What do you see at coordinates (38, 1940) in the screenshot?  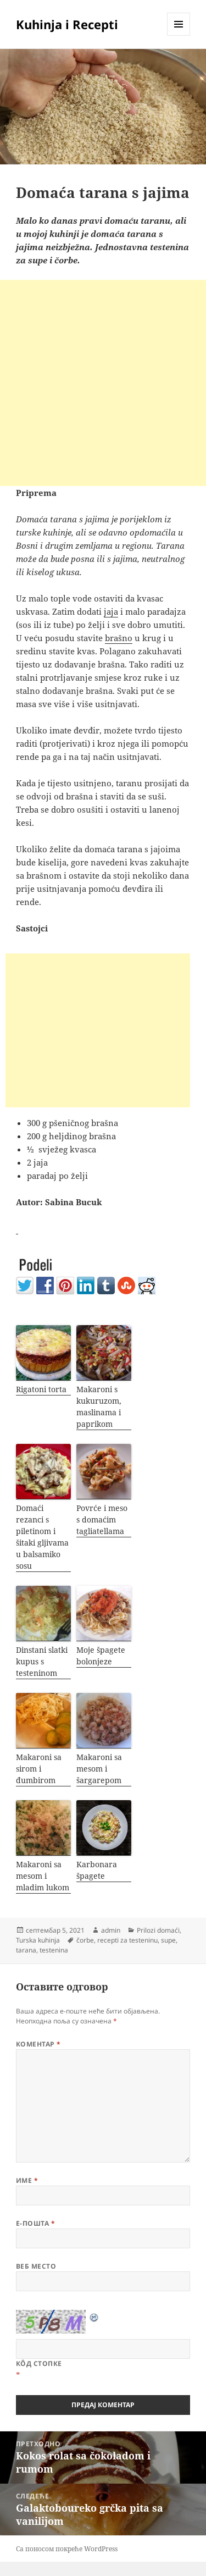 I see `Turska kuhinja` at bounding box center [38, 1940].